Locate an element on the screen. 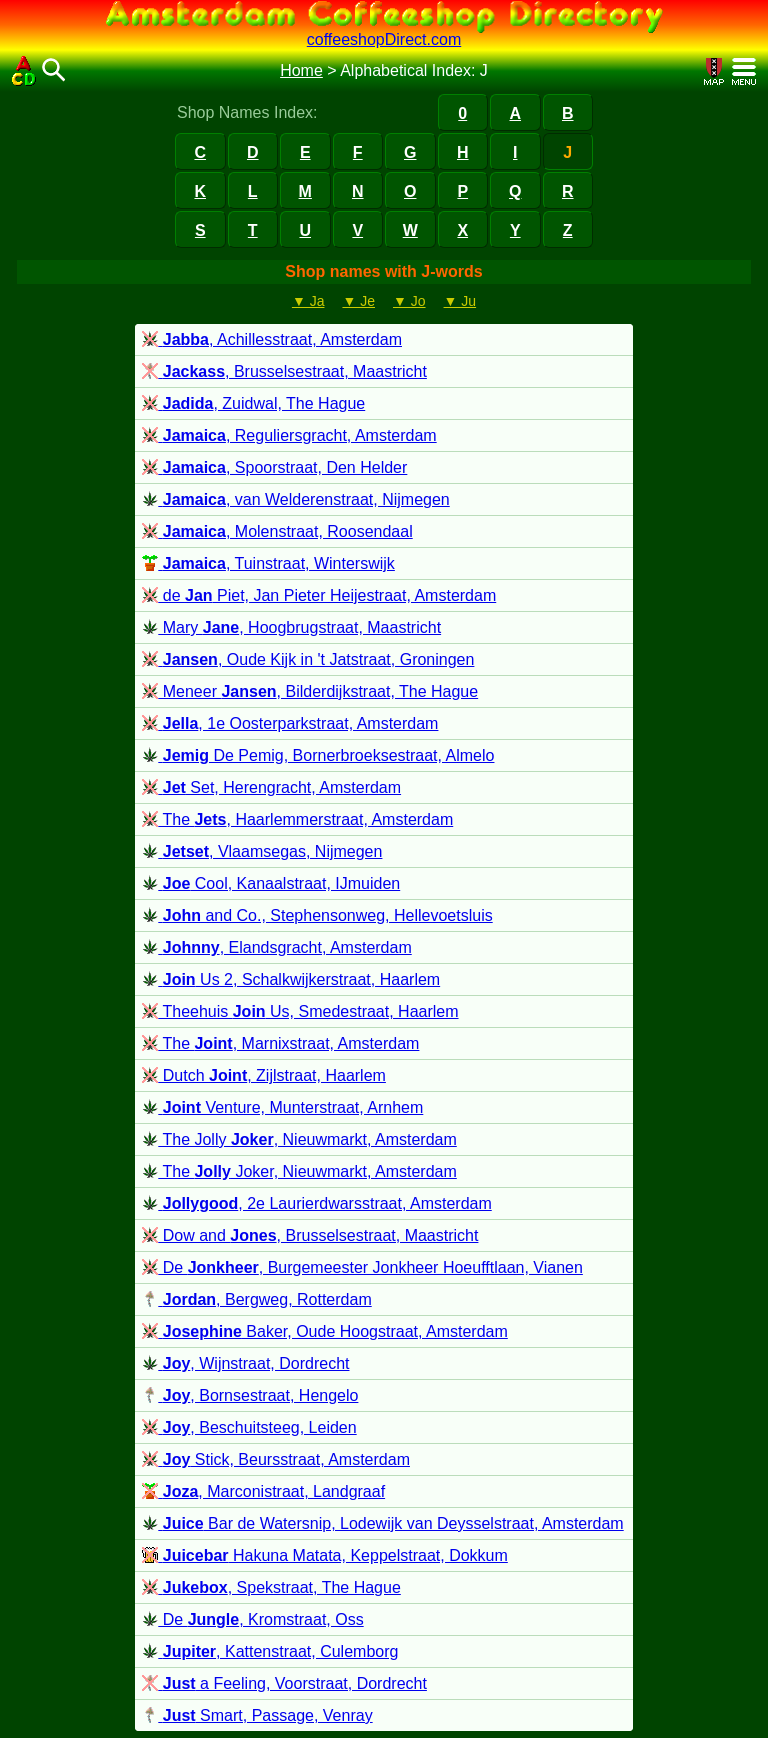  The , Haarlemmerstraat, Amsterdam is located at coordinates (297, 819).